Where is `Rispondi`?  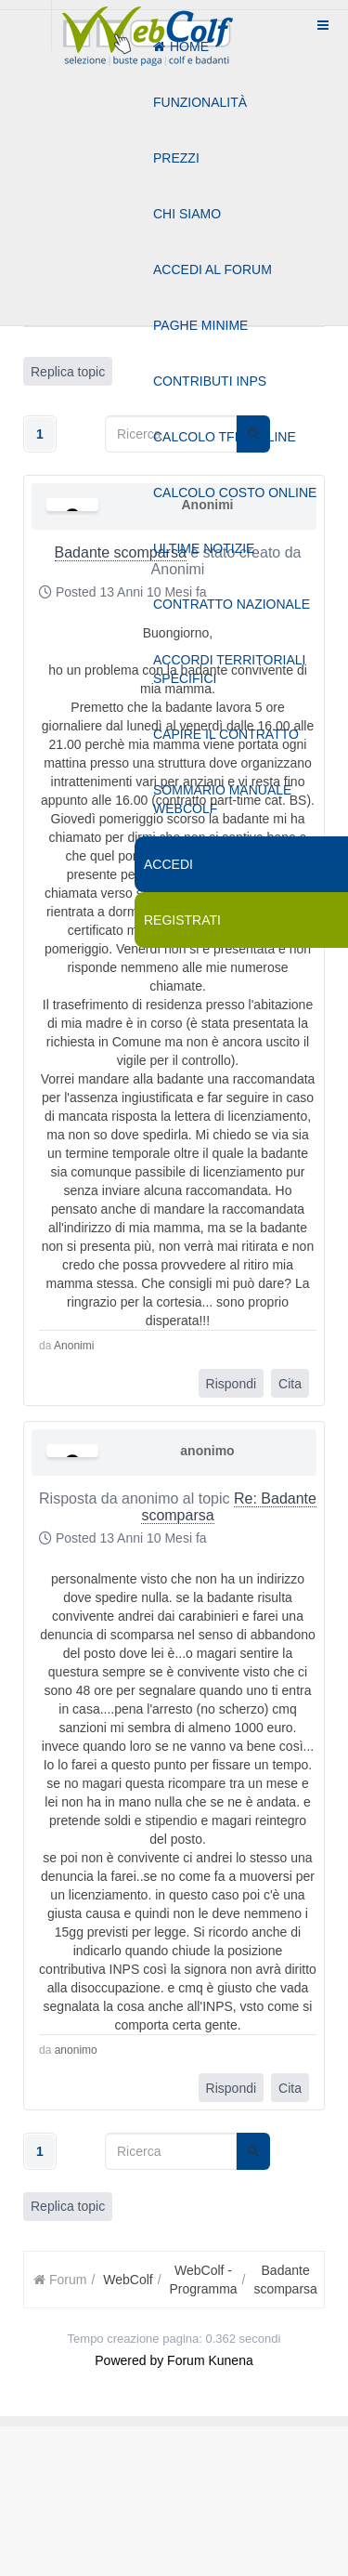
Rispondi is located at coordinates (231, 1383).